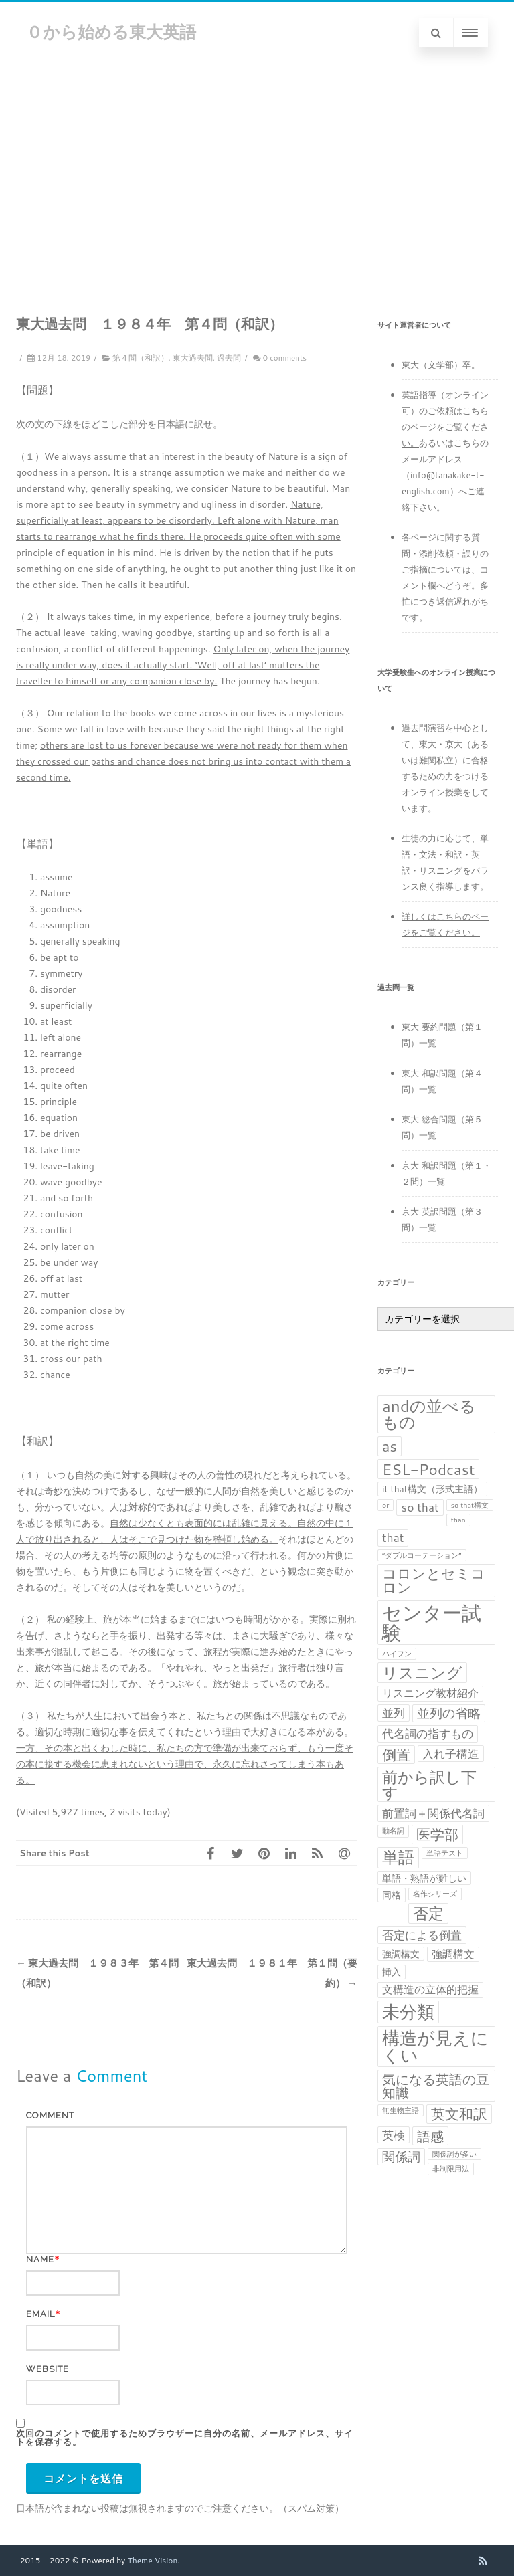  Describe the element at coordinates (433, 1580) in the screenshot. I see `コロンとセミコロン [コロンとセミコロン (7個の項目)]` at that location.